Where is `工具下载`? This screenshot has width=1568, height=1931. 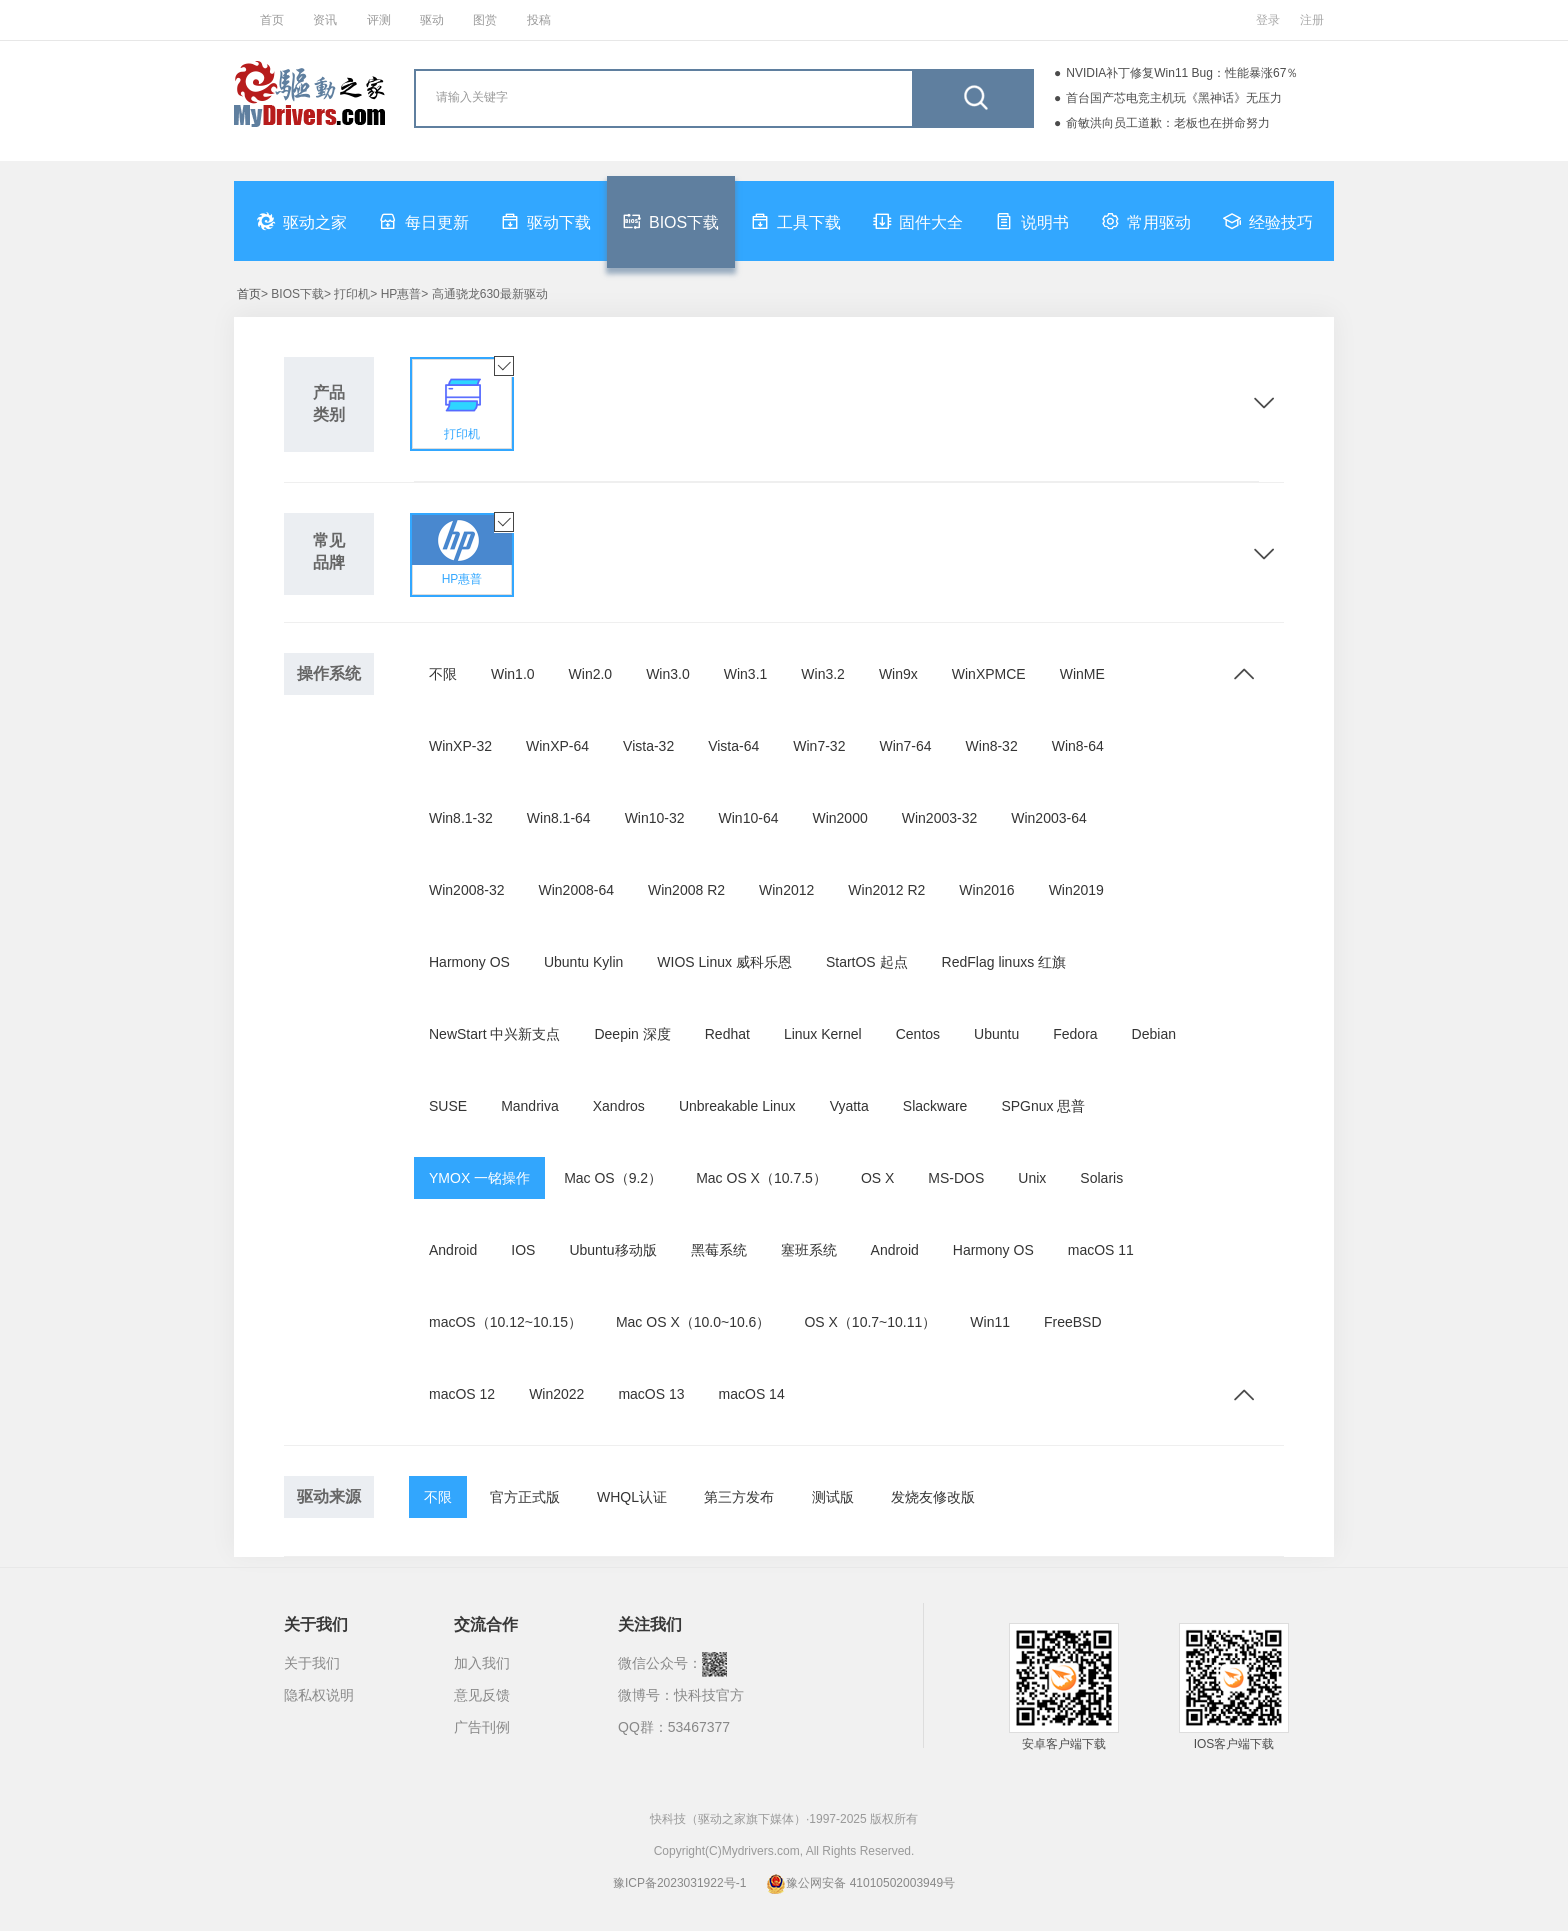
工具下载 is located at coordinates (796, 221).